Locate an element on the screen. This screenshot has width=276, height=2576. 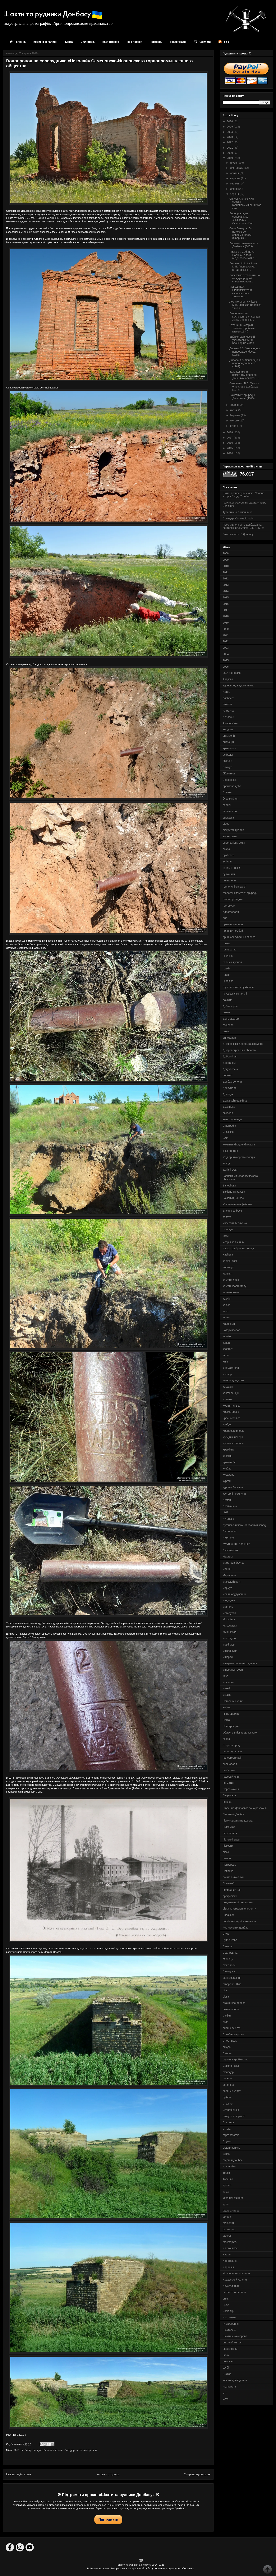
штольня is located at coordinates (228, 2361).